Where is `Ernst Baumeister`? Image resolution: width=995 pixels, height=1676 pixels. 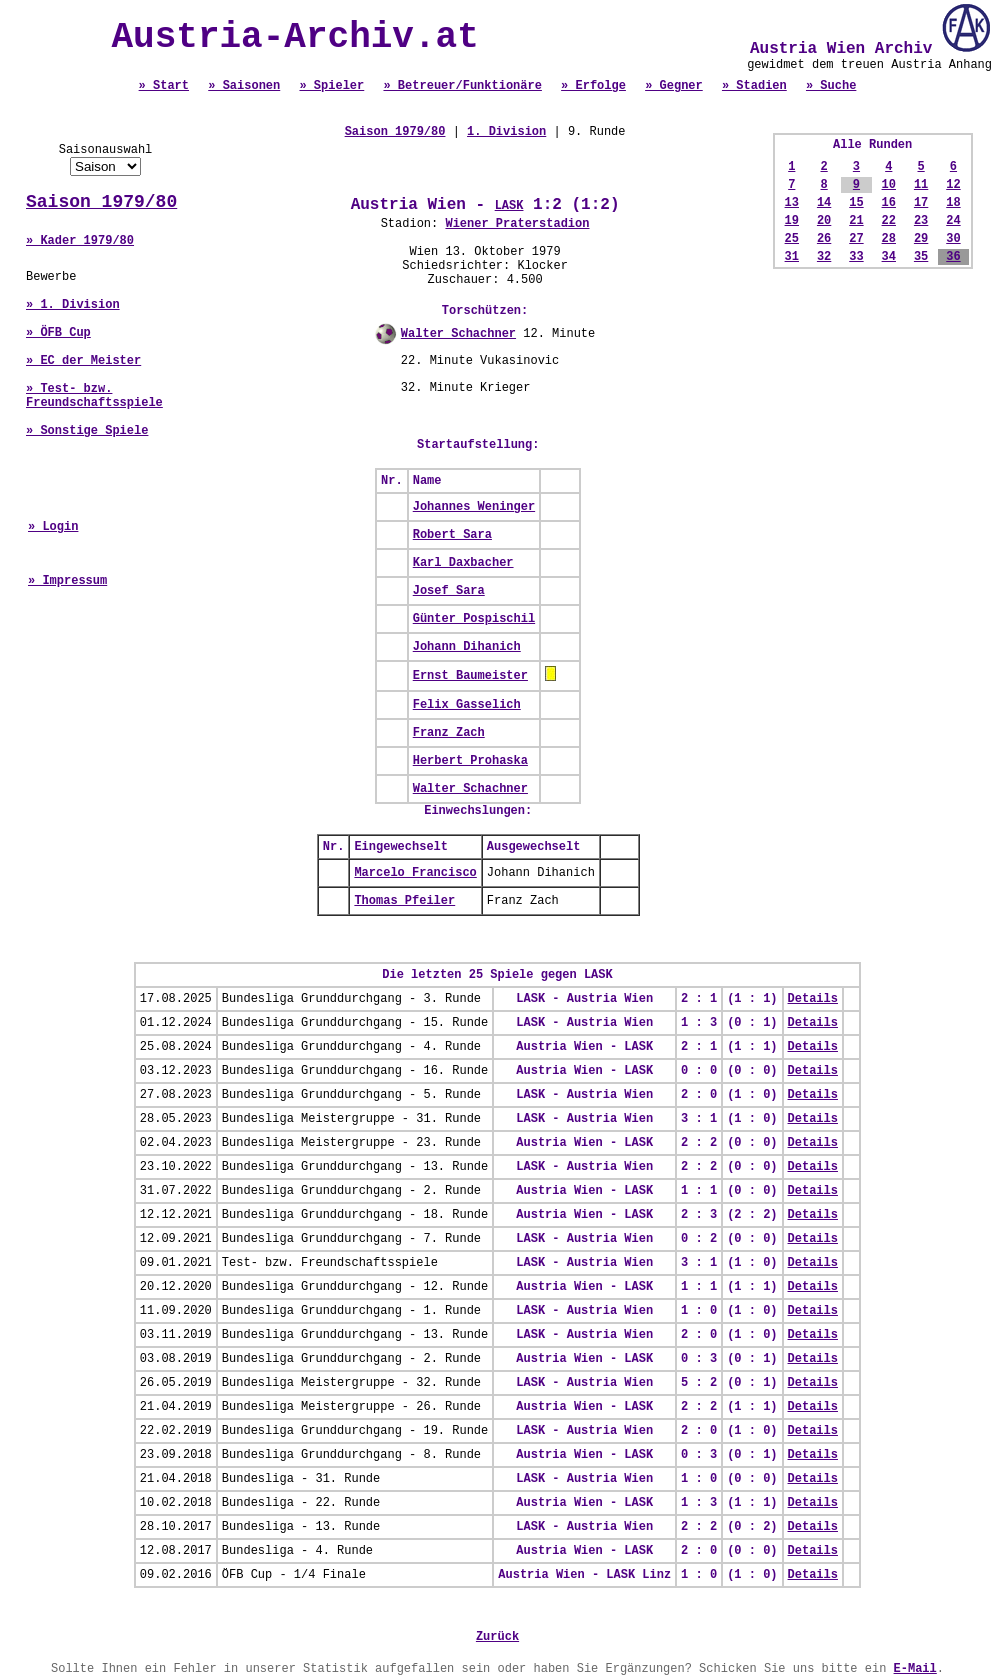 Ernst Baumeister is located at coordinates (470, 676).